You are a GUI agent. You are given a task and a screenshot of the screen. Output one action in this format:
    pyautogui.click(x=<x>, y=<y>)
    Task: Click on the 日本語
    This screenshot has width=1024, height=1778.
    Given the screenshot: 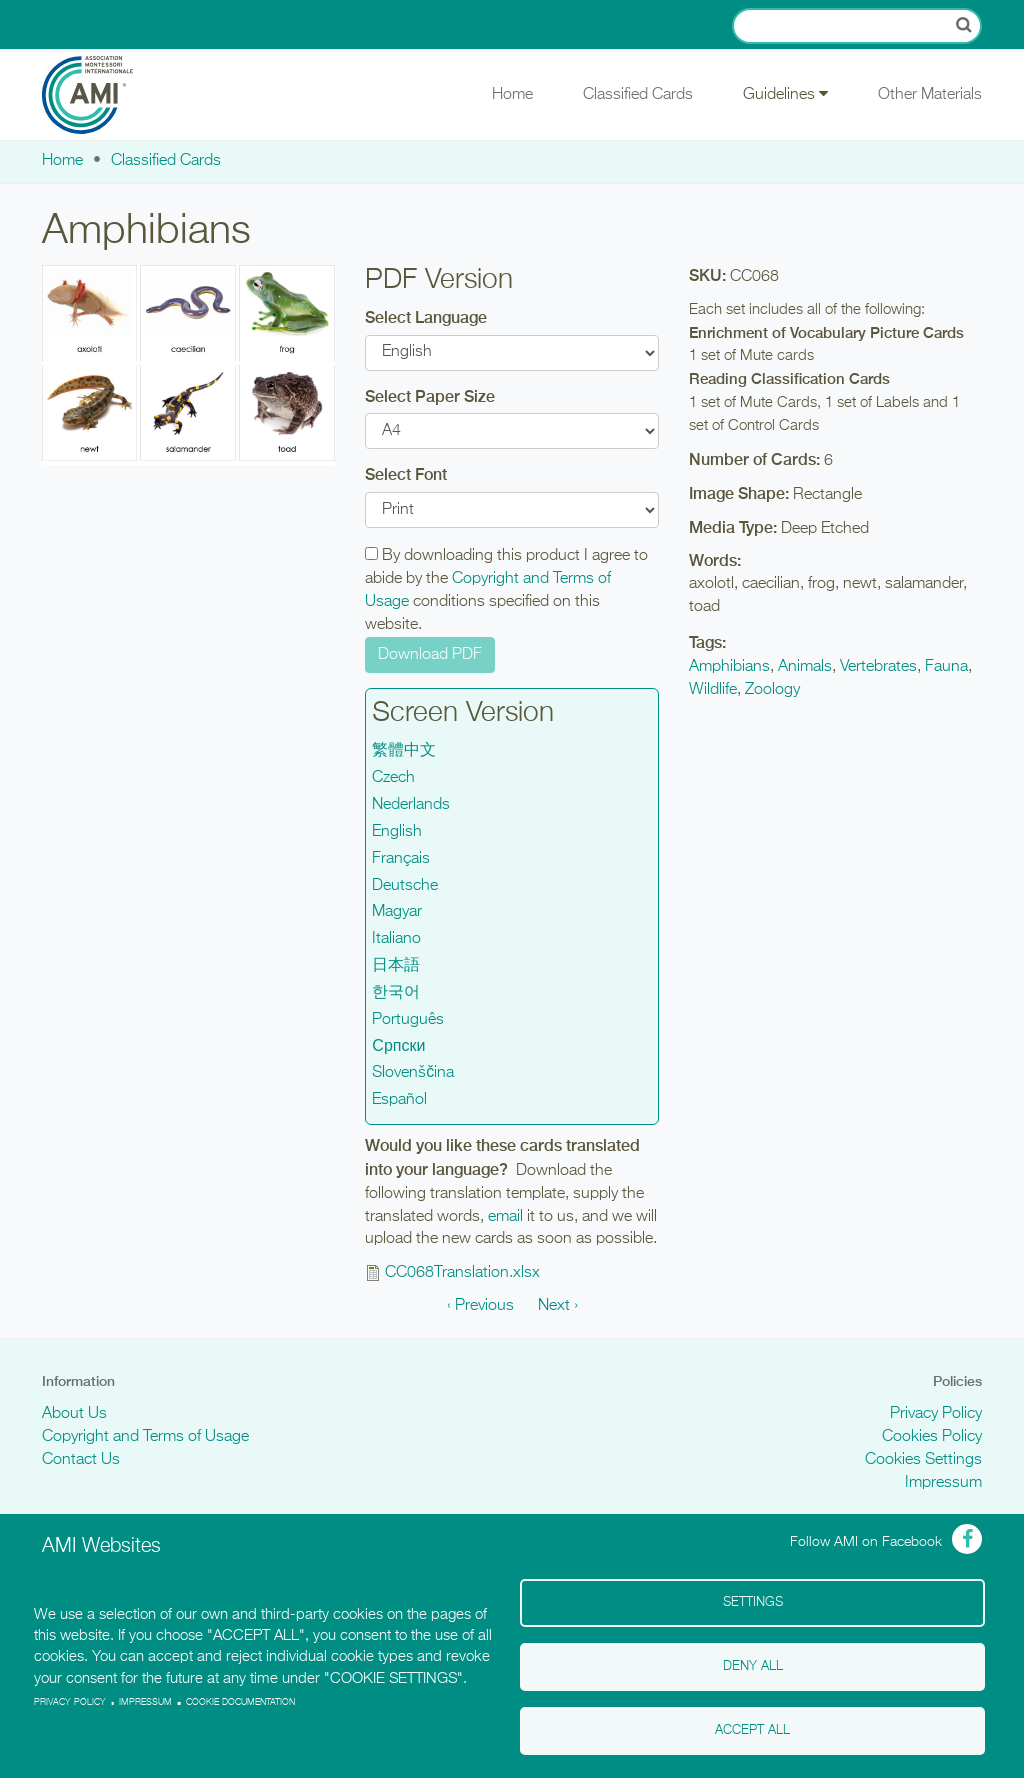 What is the action you would take?
    pyautogui.click(x=396, y=966)
    